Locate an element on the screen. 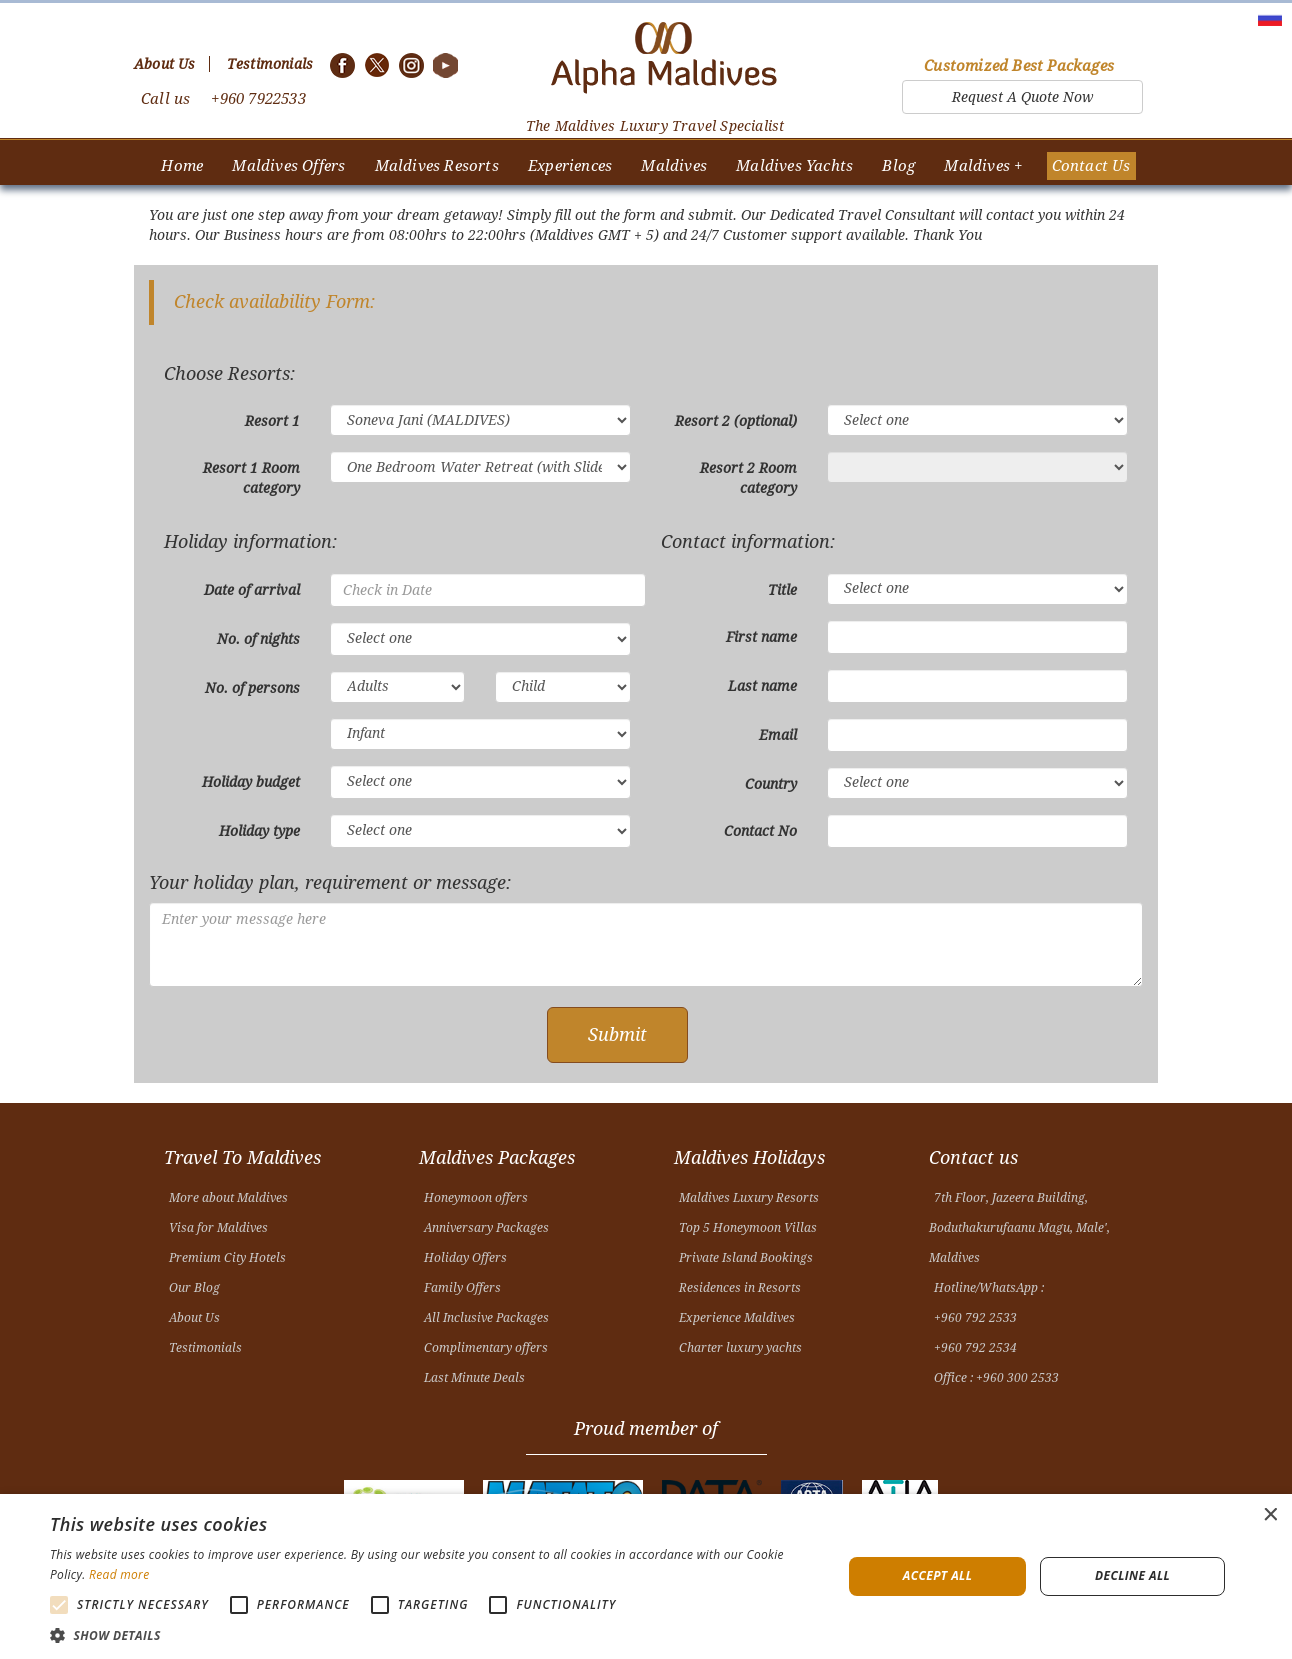 The image size is (1292, 1659). Visa for Maldives is located at coordinates (218, 1228).